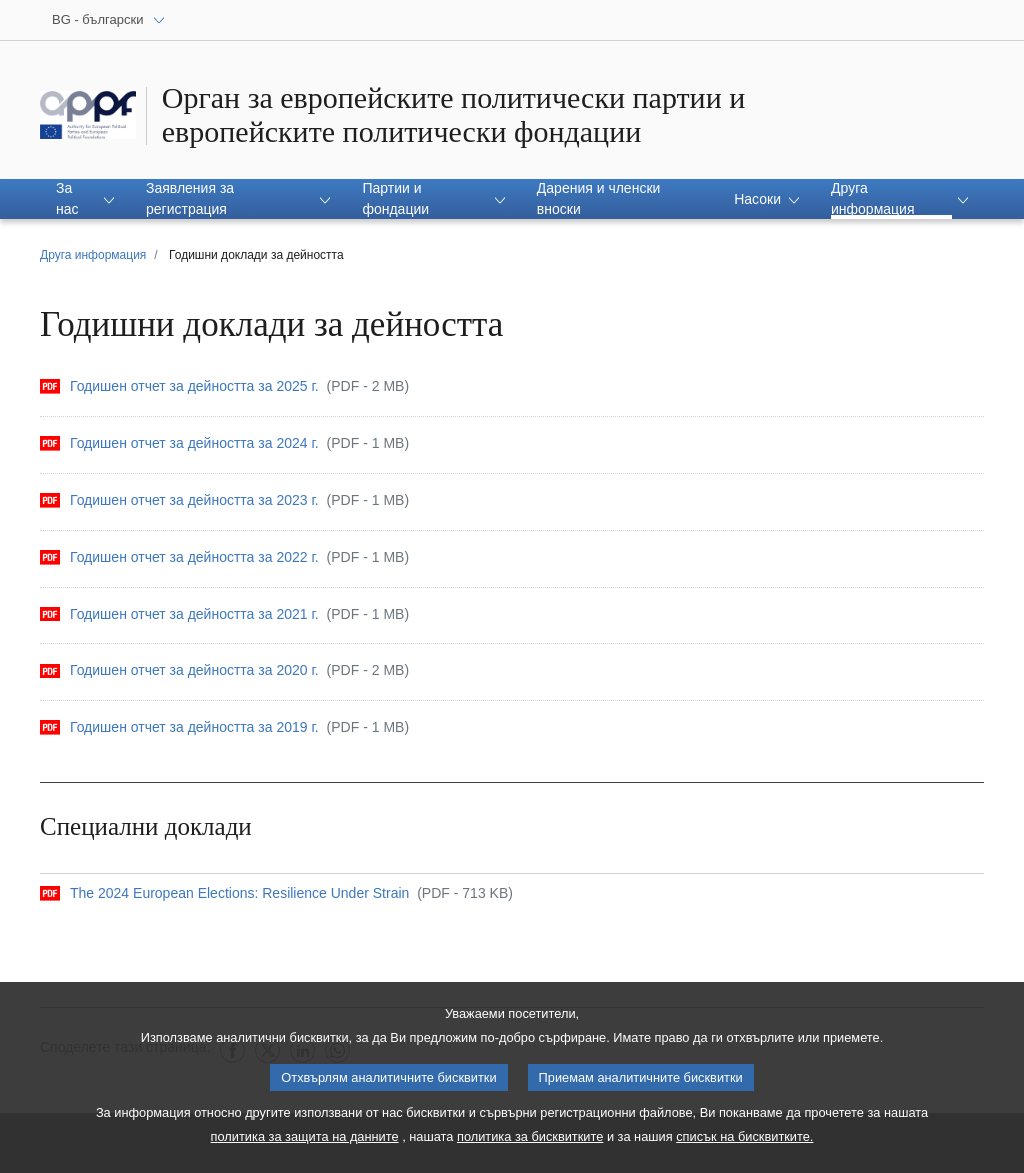 This screenshot has width=1024, height=1173. What do you see at coordinates (305, 1140) in the screenshot?
I see `политика за защита на данните` at bounding box center [305, 1140].